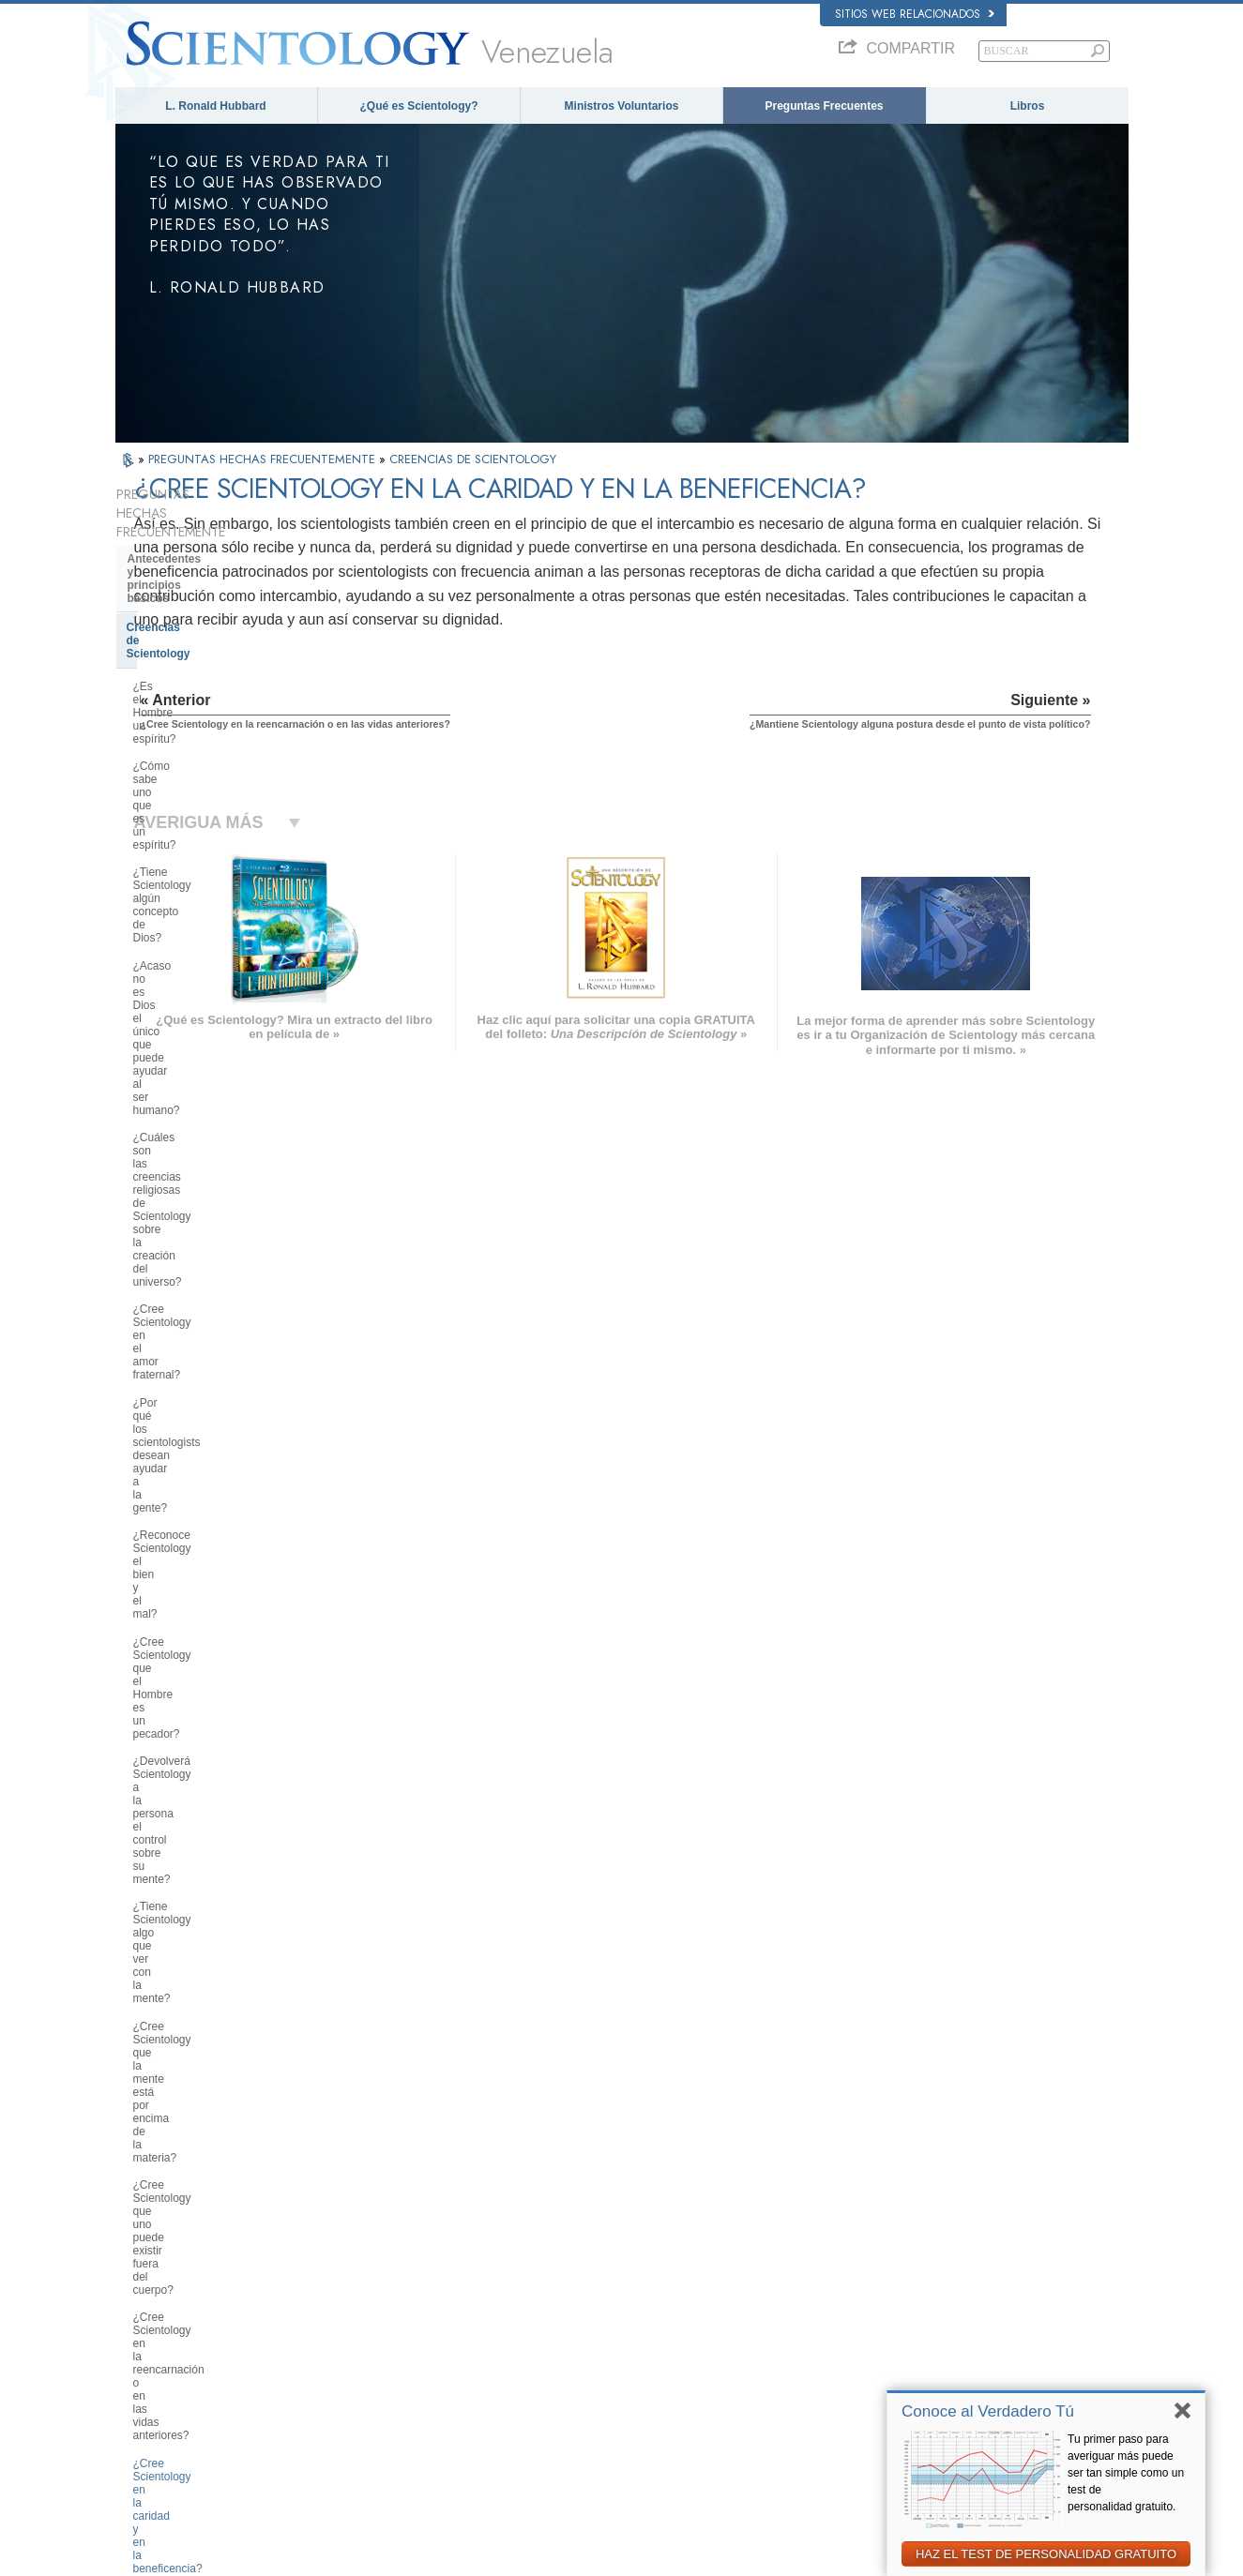 This screenshot has height=2576, width=1243. I want to click on David Miscavige, so click(888, 2314).